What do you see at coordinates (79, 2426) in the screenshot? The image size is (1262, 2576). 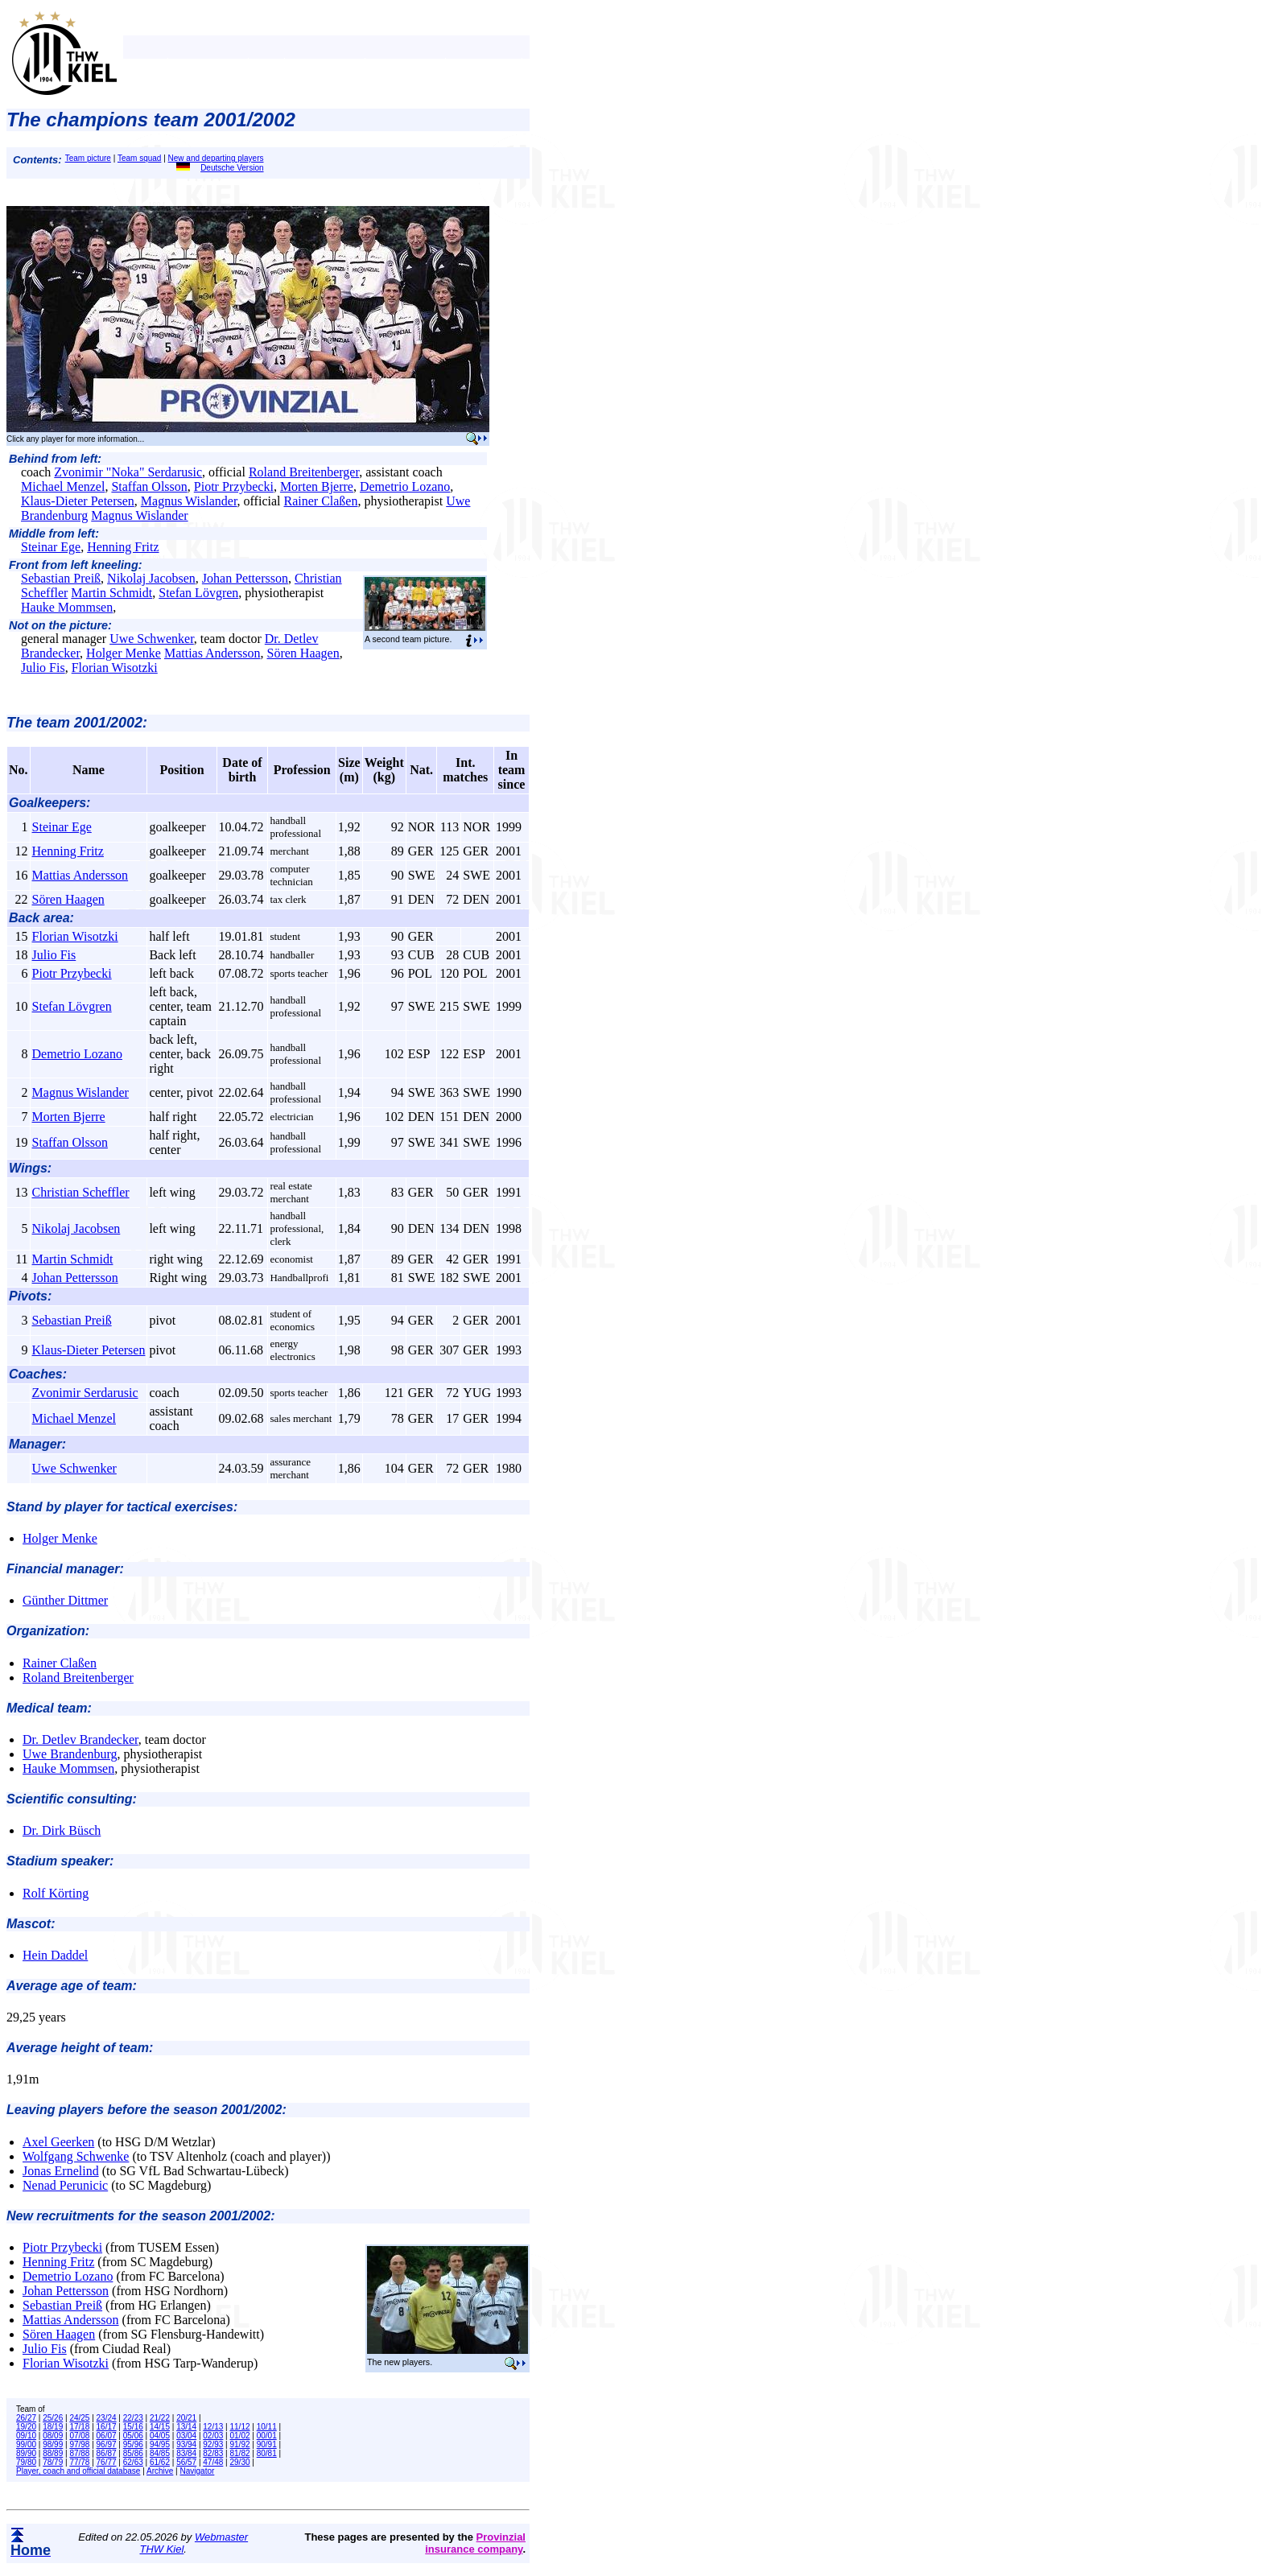 I see `17/18` at bounding box center [79, 2426].